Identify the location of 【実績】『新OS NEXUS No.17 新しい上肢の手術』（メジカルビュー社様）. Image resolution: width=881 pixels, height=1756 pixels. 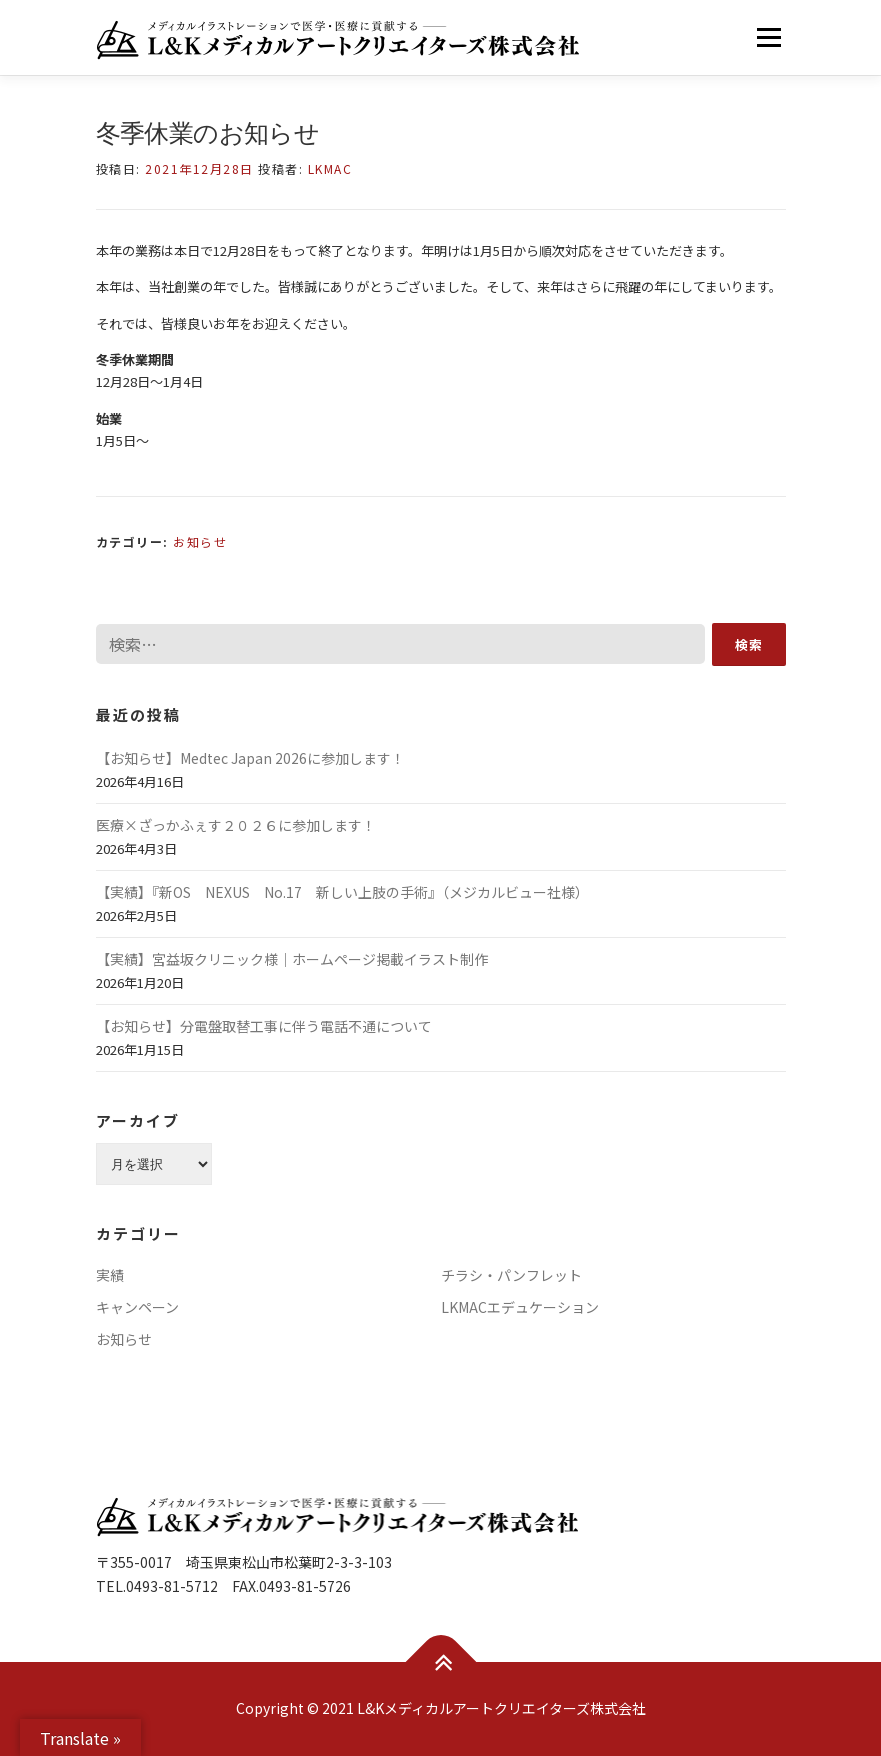
(342, 892).